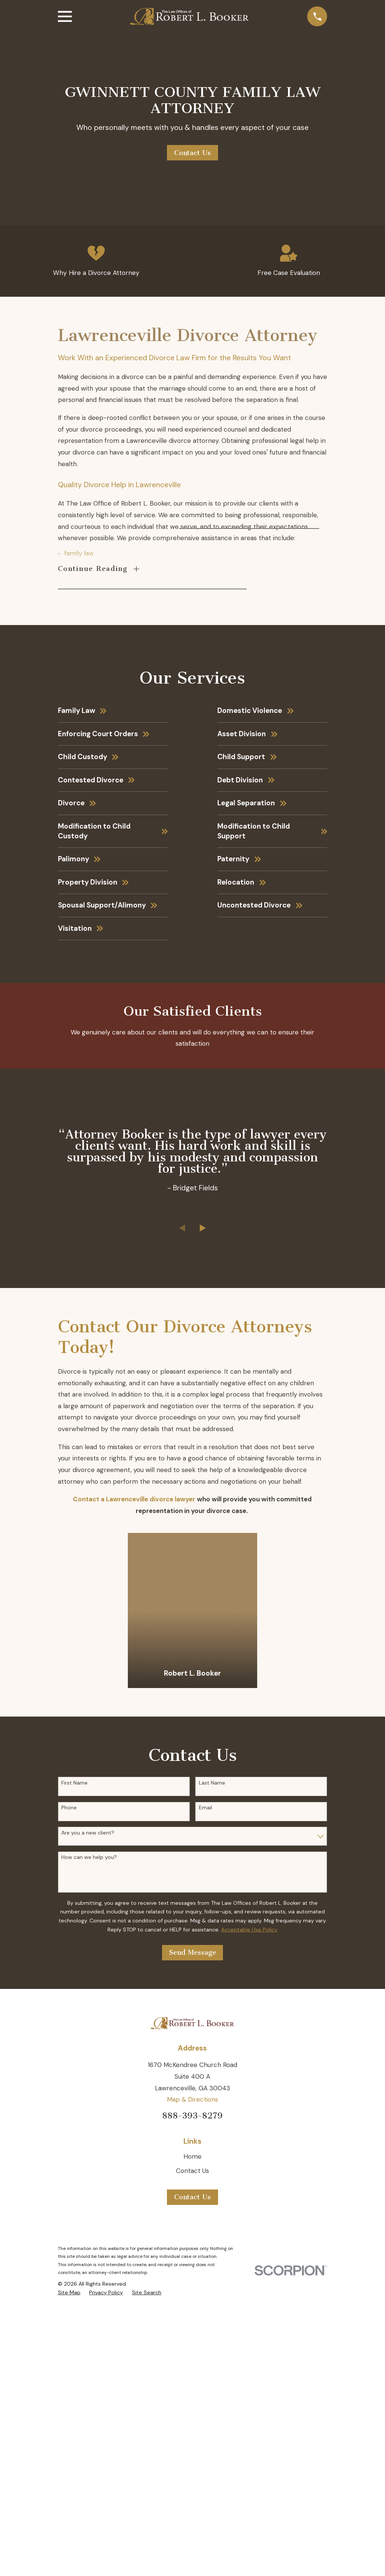  Describe the element at coordinates (69, 2094) in the screenshot. I see `Phone` at that location.